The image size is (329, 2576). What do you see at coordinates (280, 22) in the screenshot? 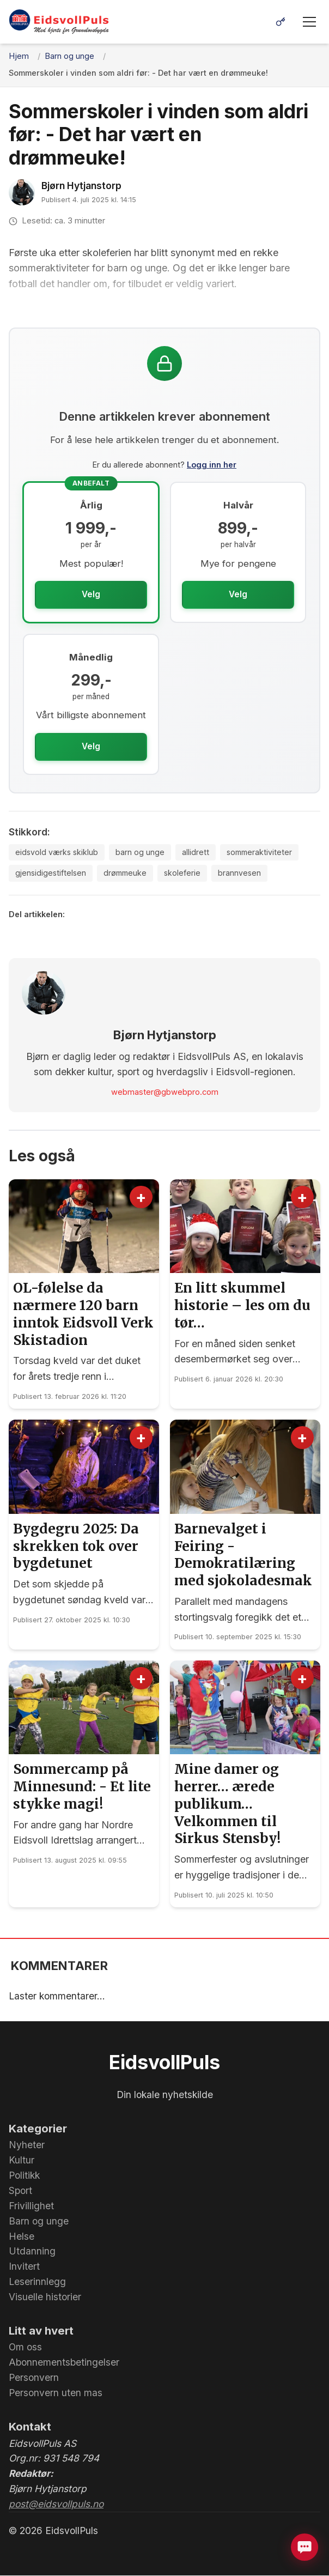
I see `[Logg inn]` at bounding box center [280, 22].